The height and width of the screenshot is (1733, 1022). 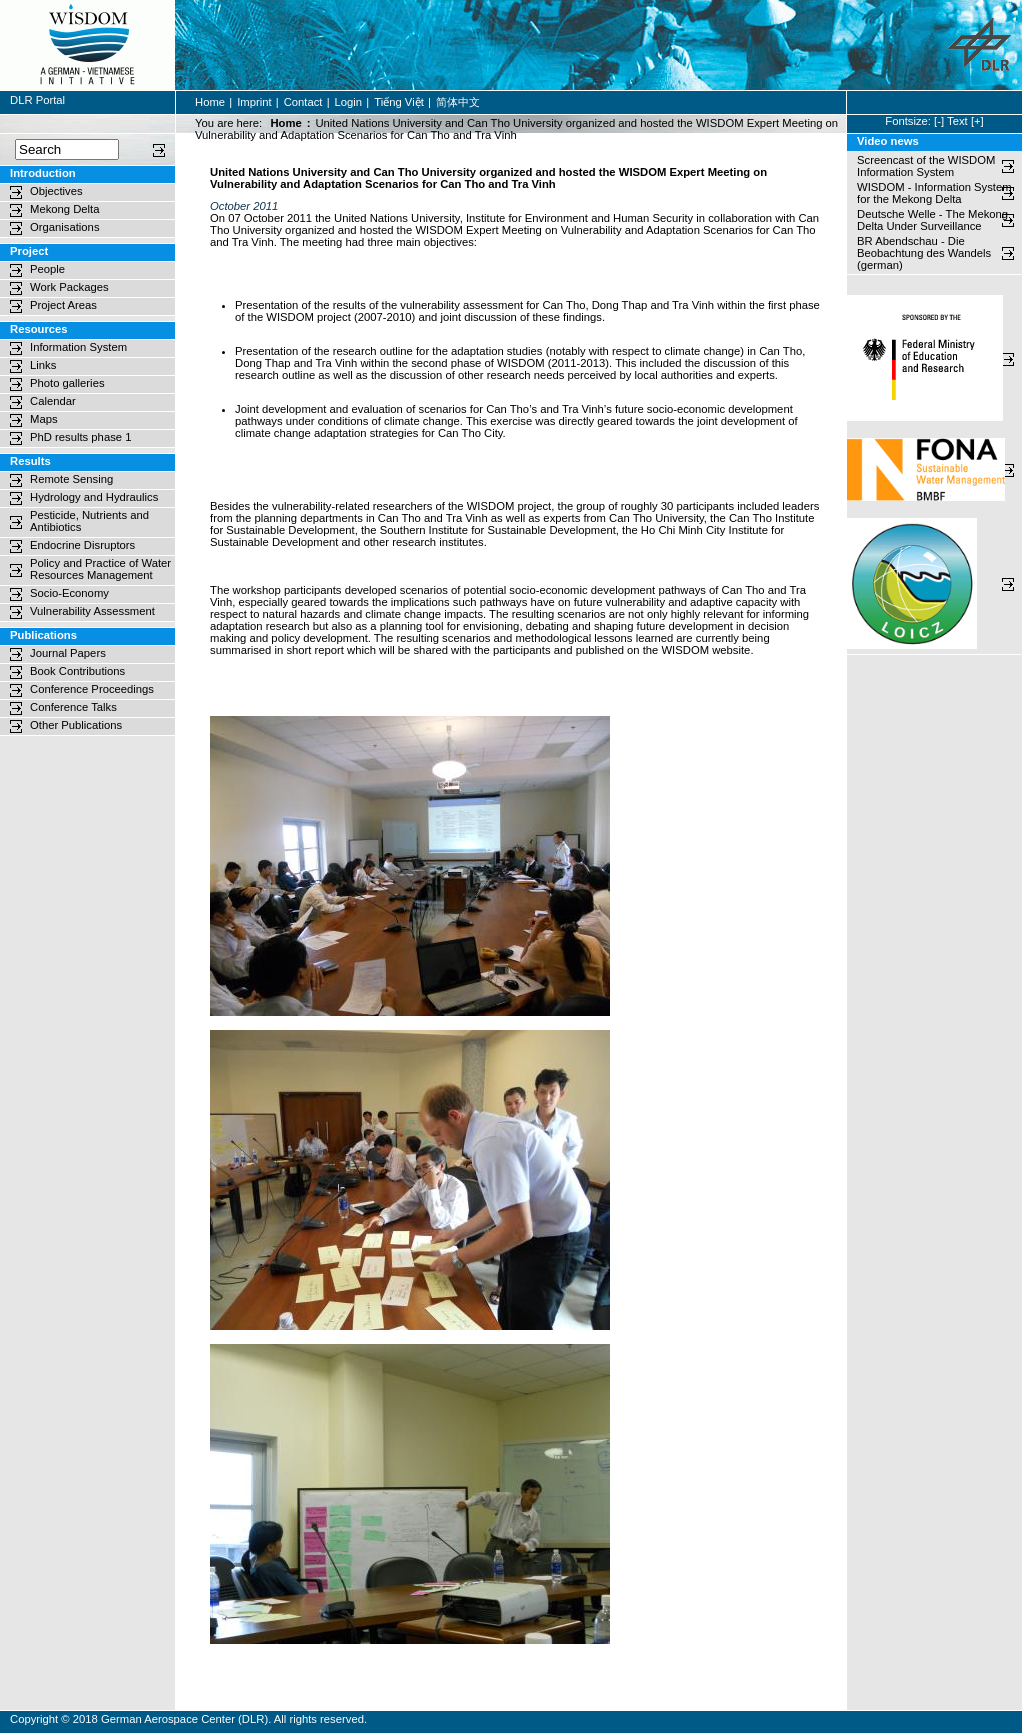 What do you see at coordinates (254, 102) in the screenshot?
I see `Imprint` at bounding box center [254, 102].